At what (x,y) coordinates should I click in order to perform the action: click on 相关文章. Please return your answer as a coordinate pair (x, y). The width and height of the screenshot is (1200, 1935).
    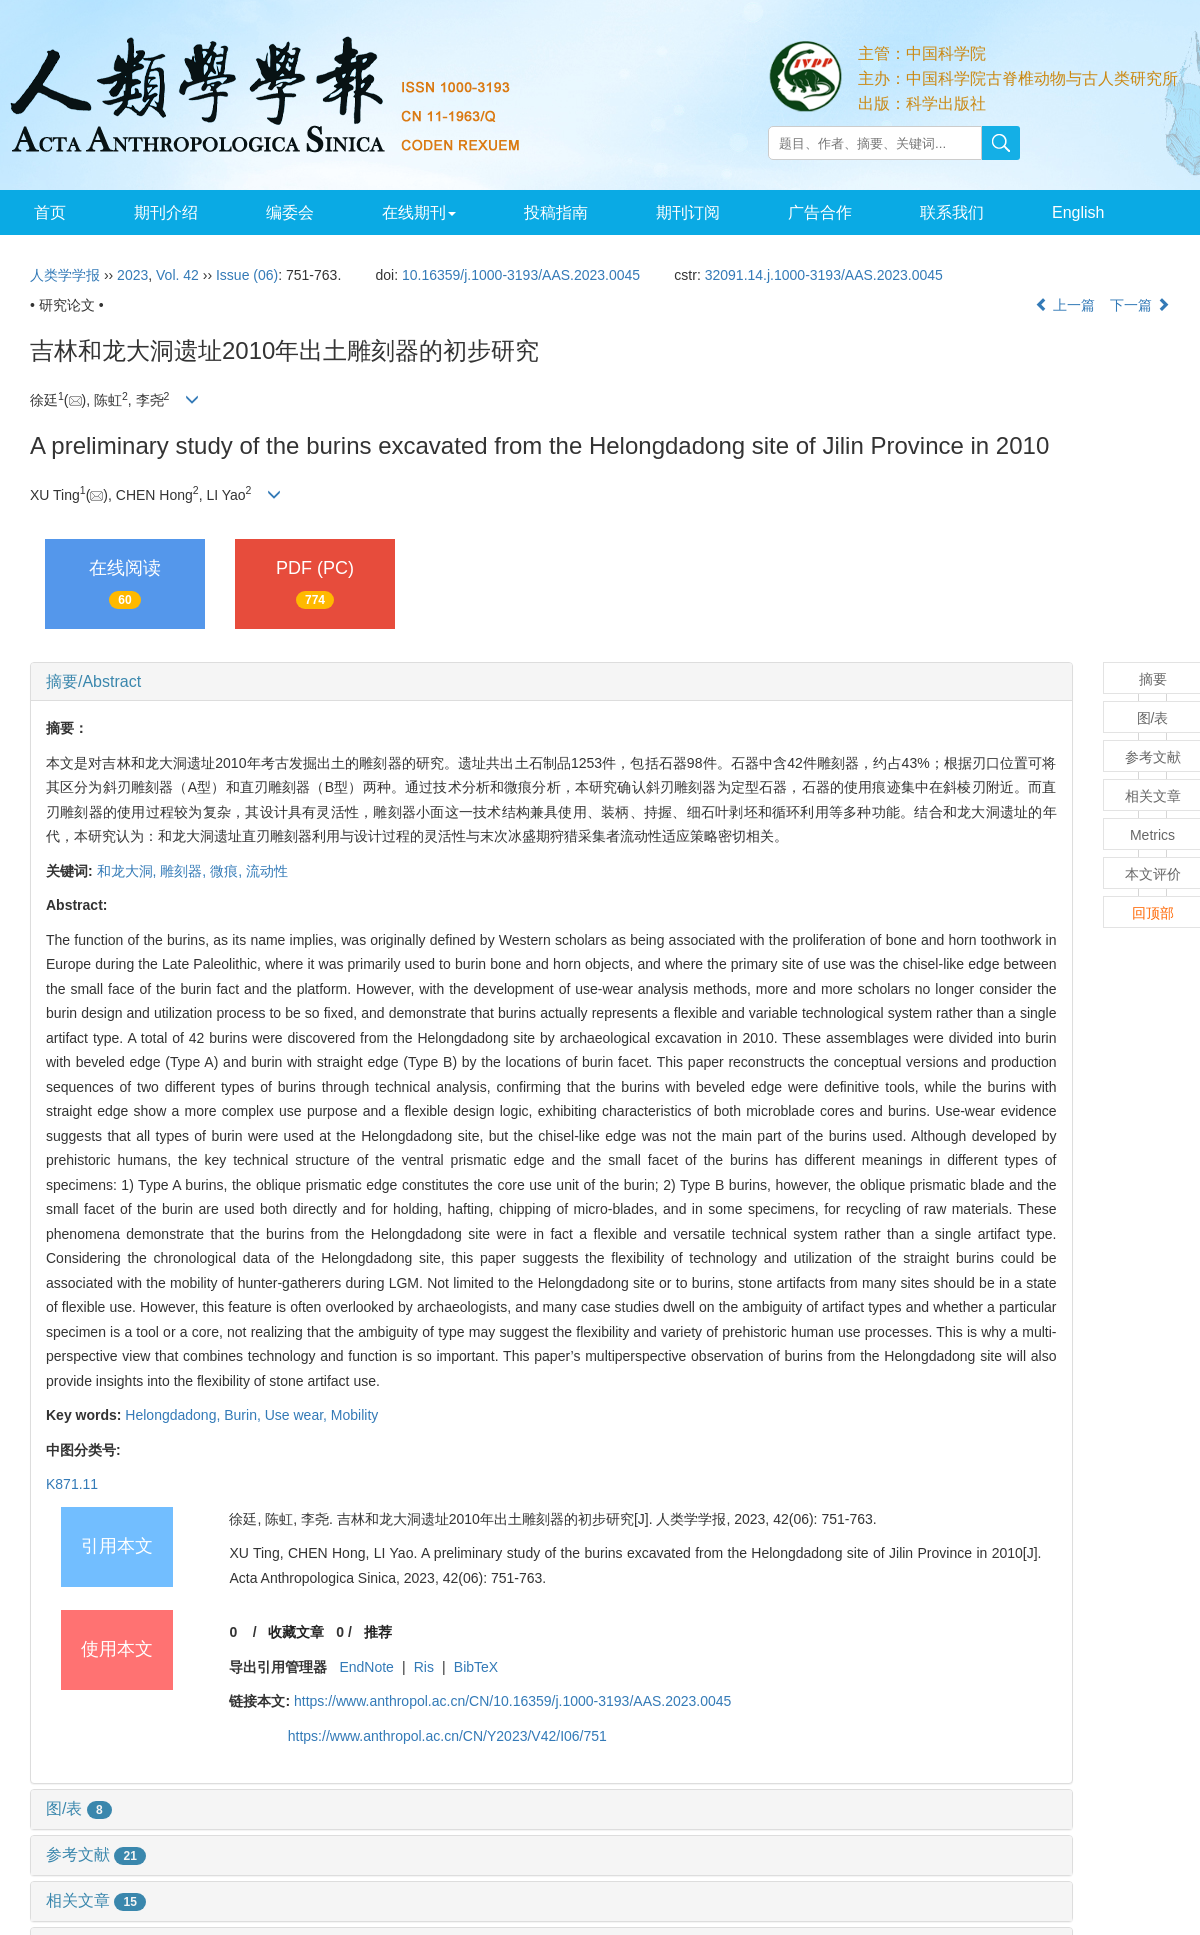
    Looking at the image, I should click on (96, 1900).